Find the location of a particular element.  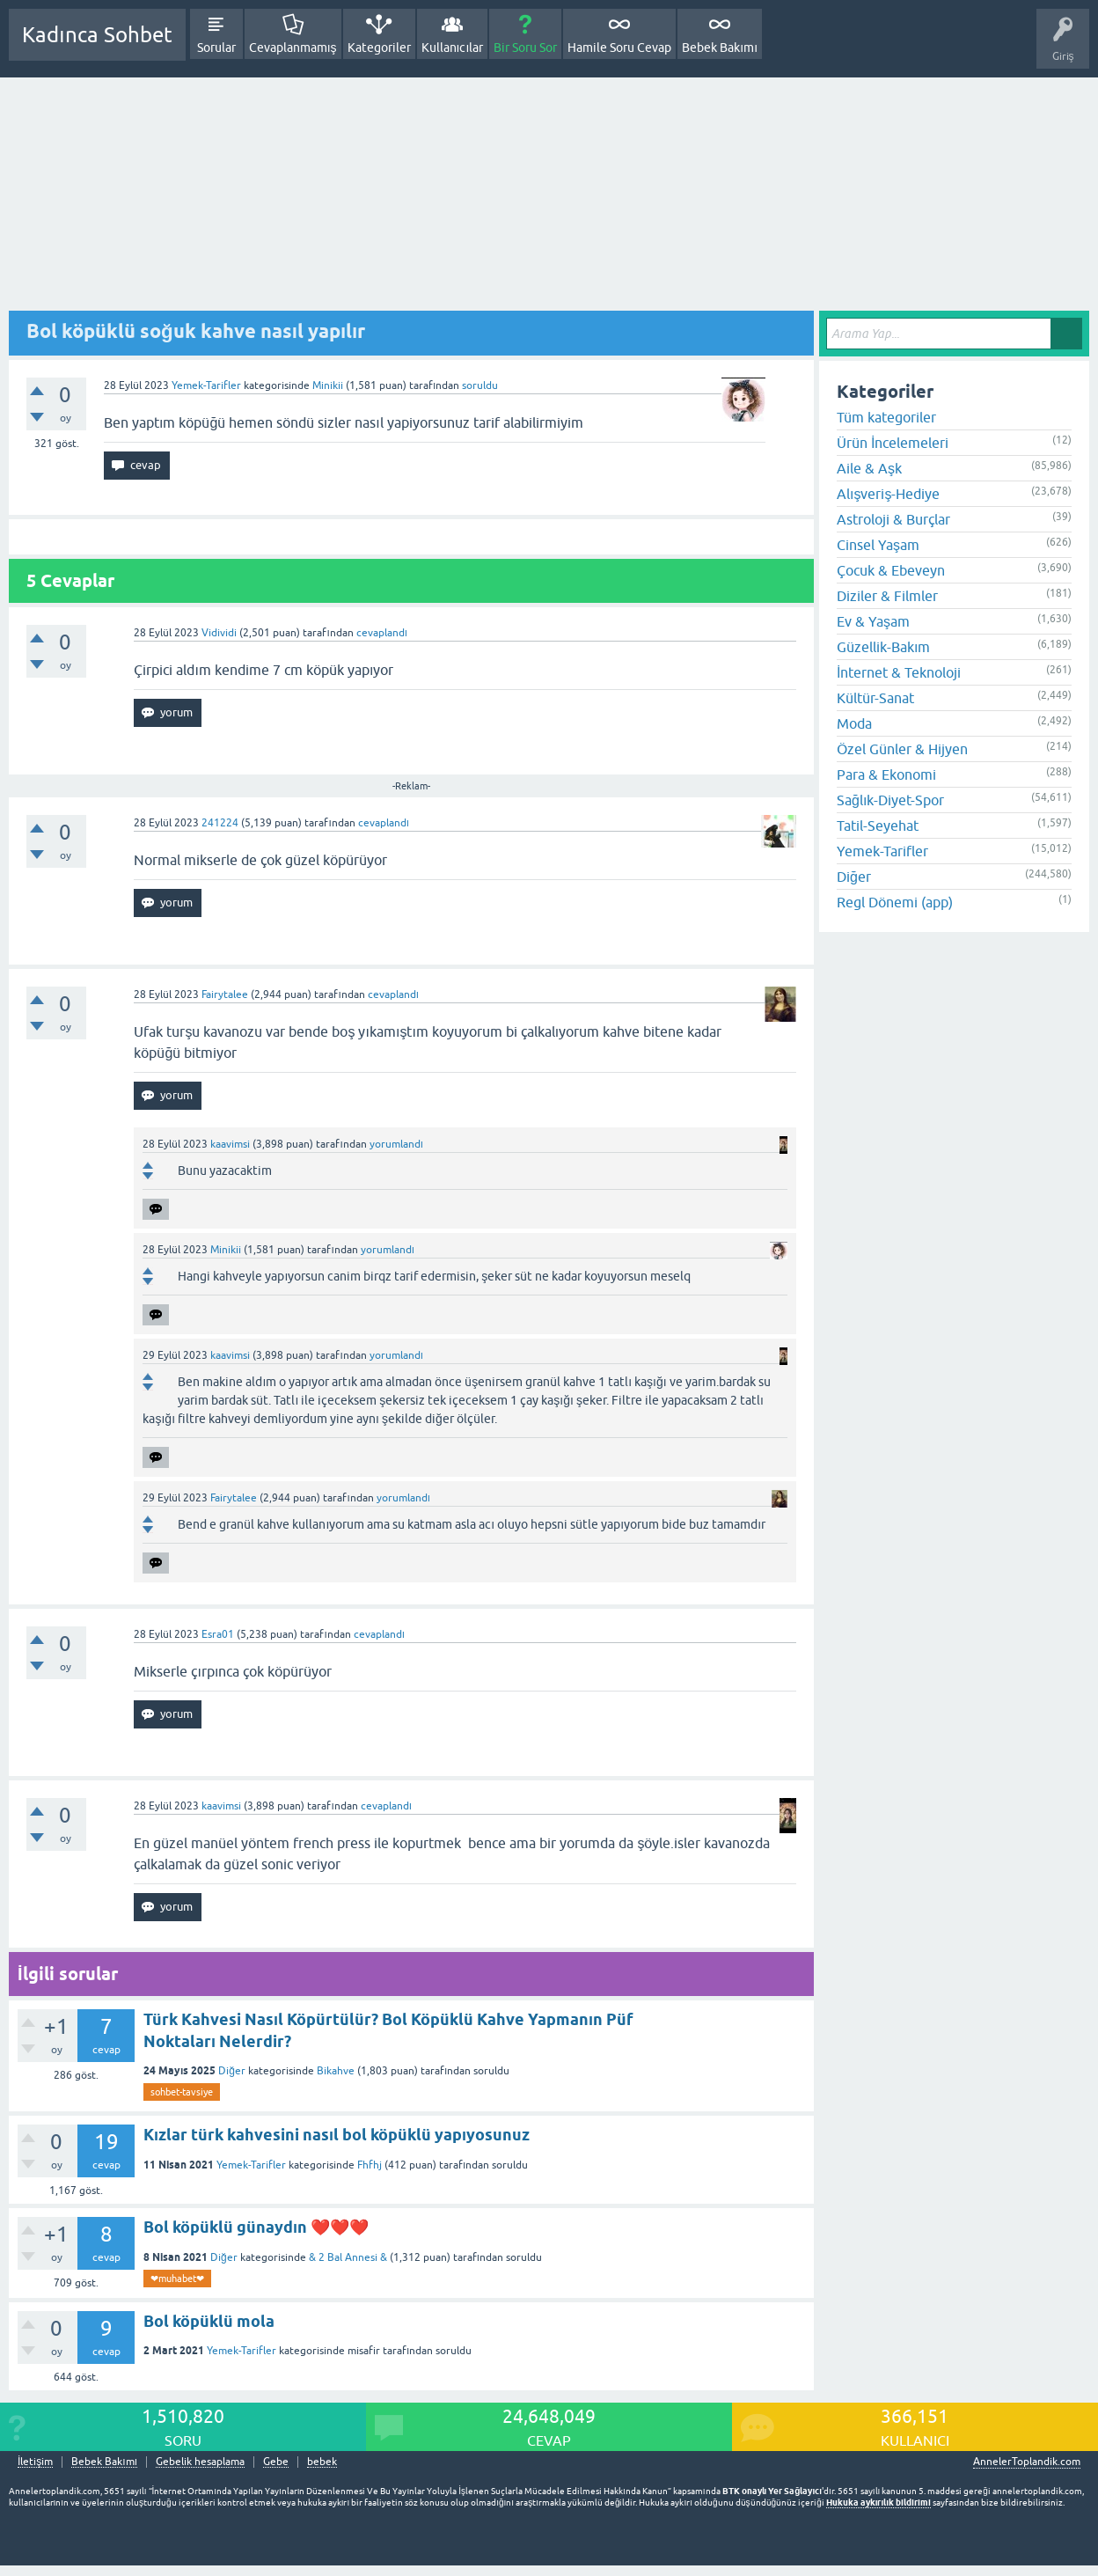

Diğer is located at coordinates (231, 2071).